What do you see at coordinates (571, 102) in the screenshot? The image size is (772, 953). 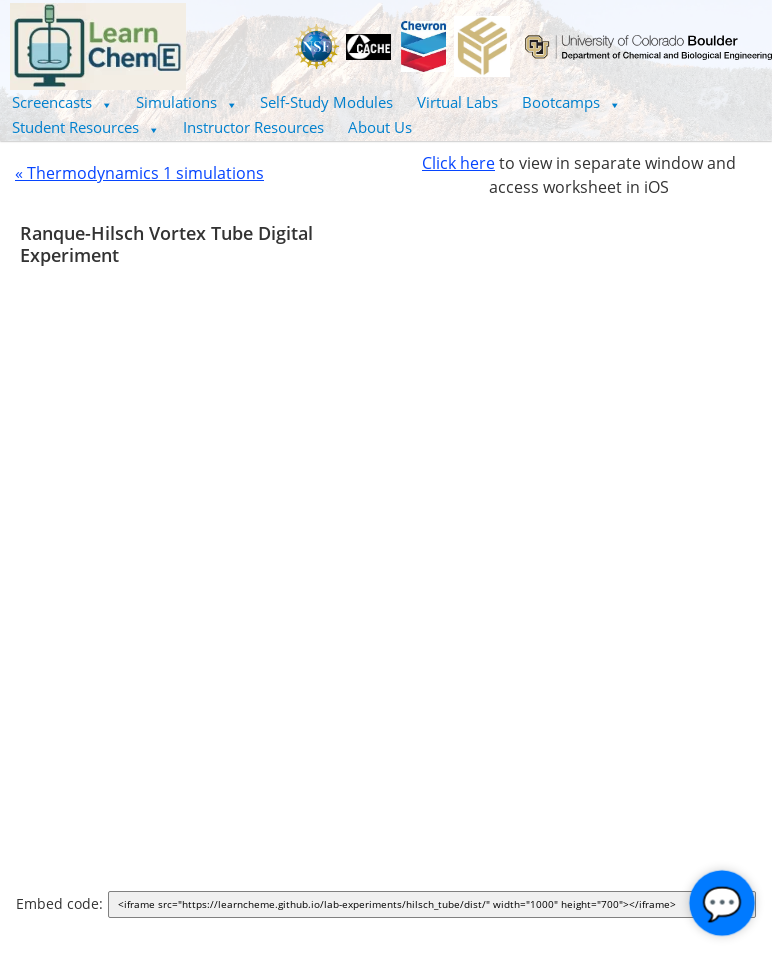 I see `Bootcamps` at bounding box center [571, 102].